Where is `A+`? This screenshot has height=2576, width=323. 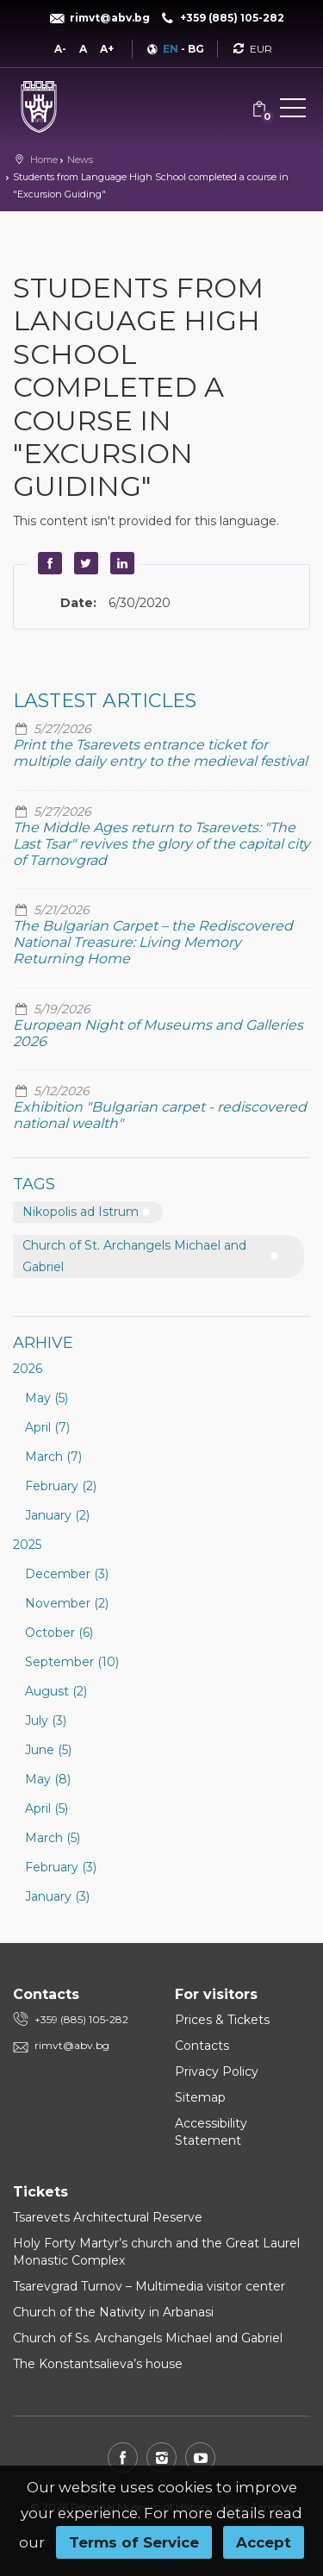
A+ is located at coordinates (107, 48).